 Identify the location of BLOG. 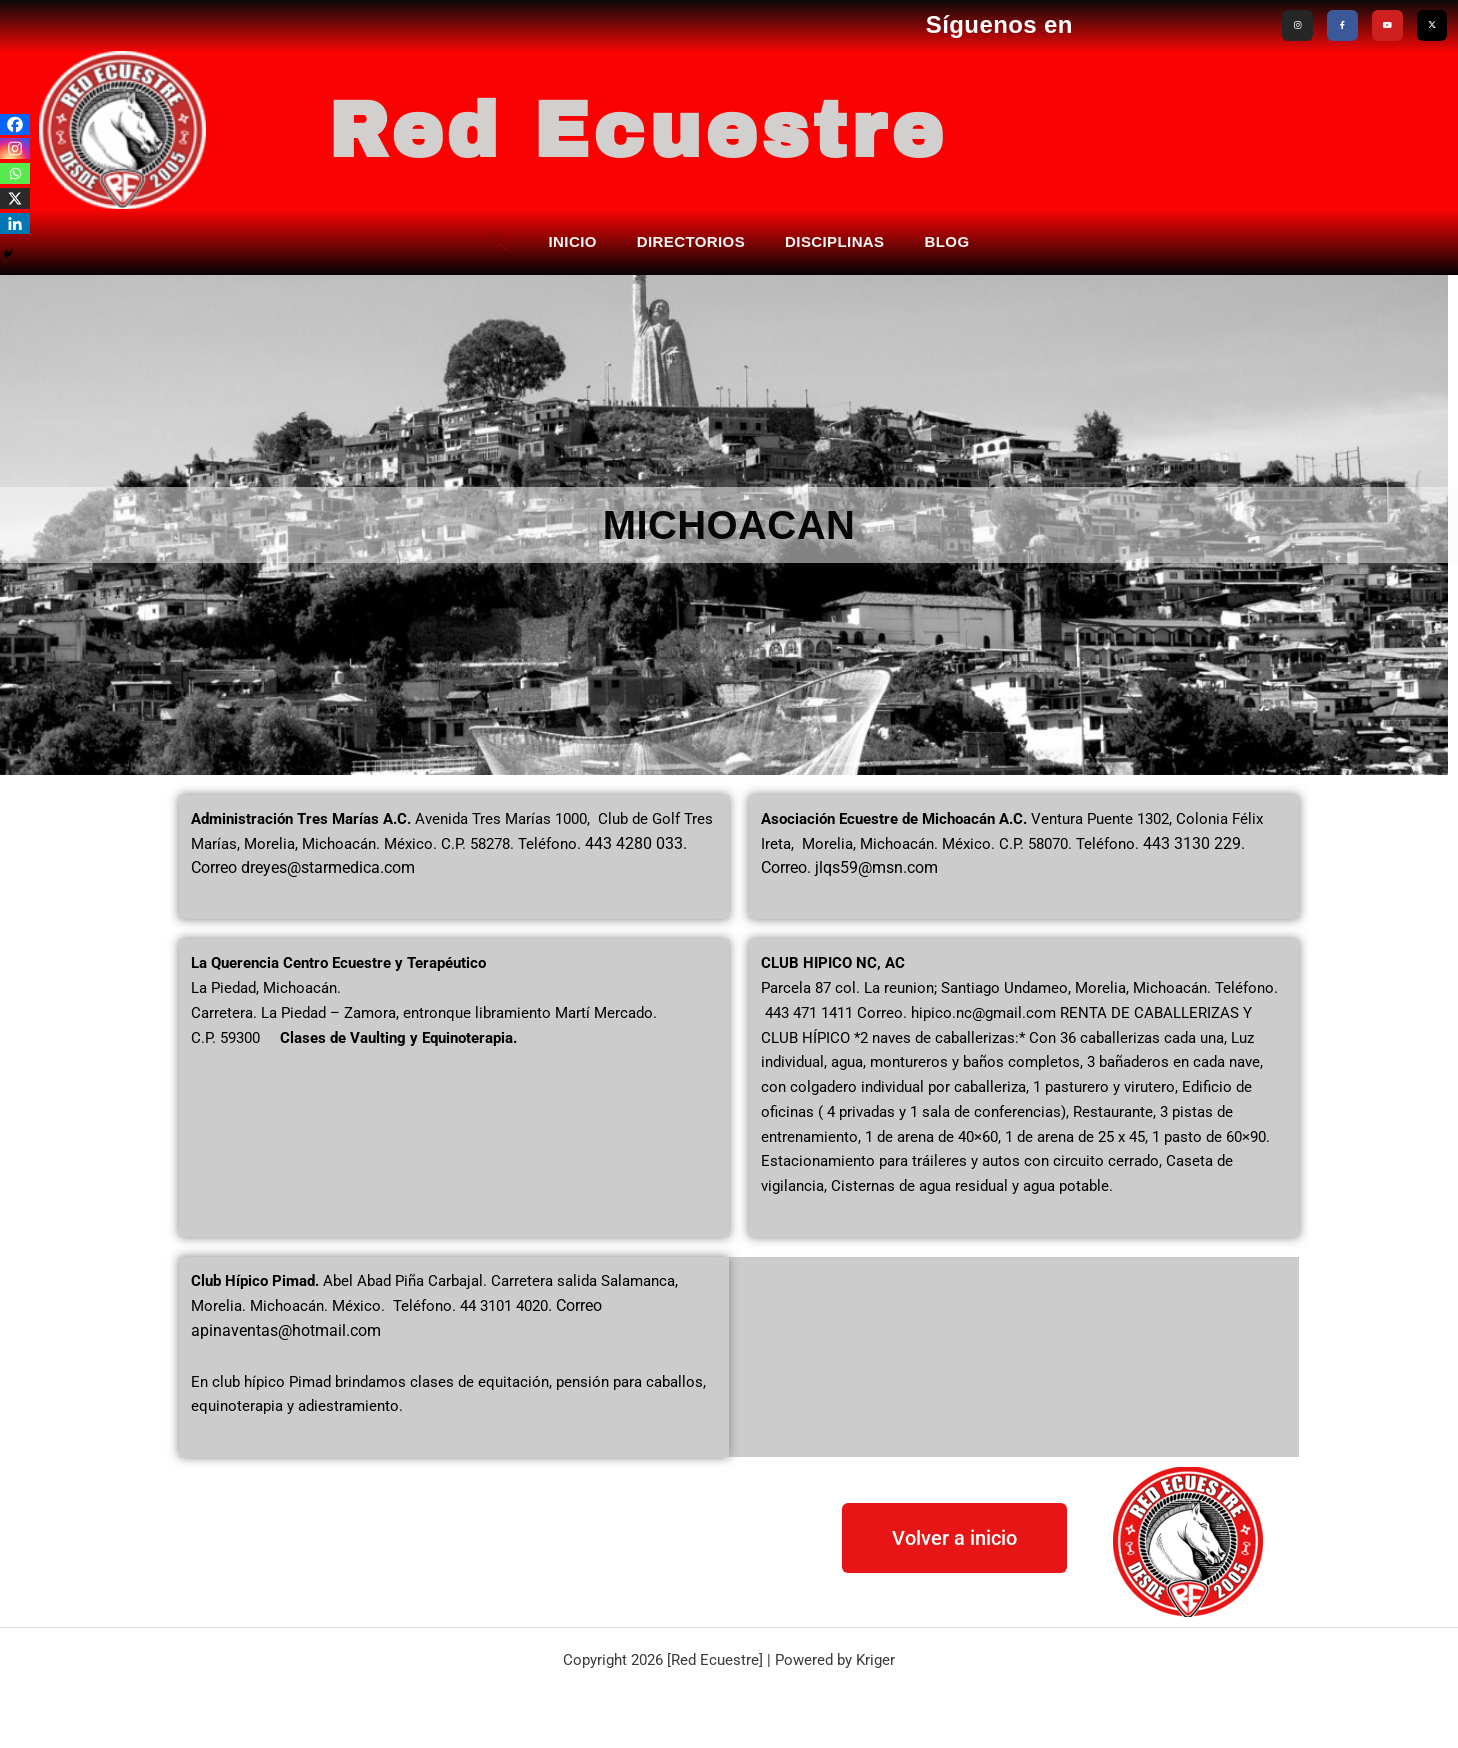
(947, 240).